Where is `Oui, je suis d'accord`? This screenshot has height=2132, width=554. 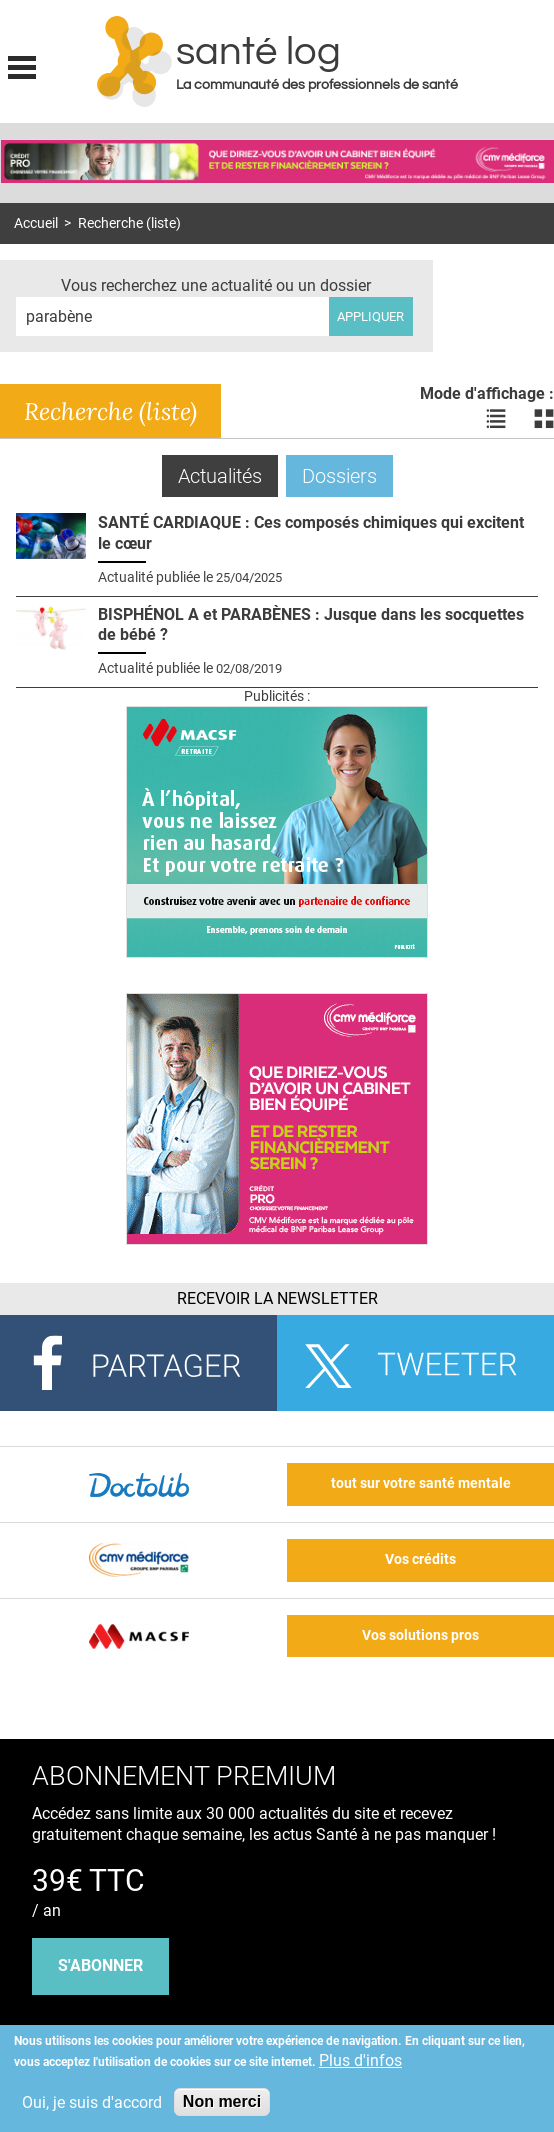
Oui, je suis d'accord is located at coordinates (92, 2102).